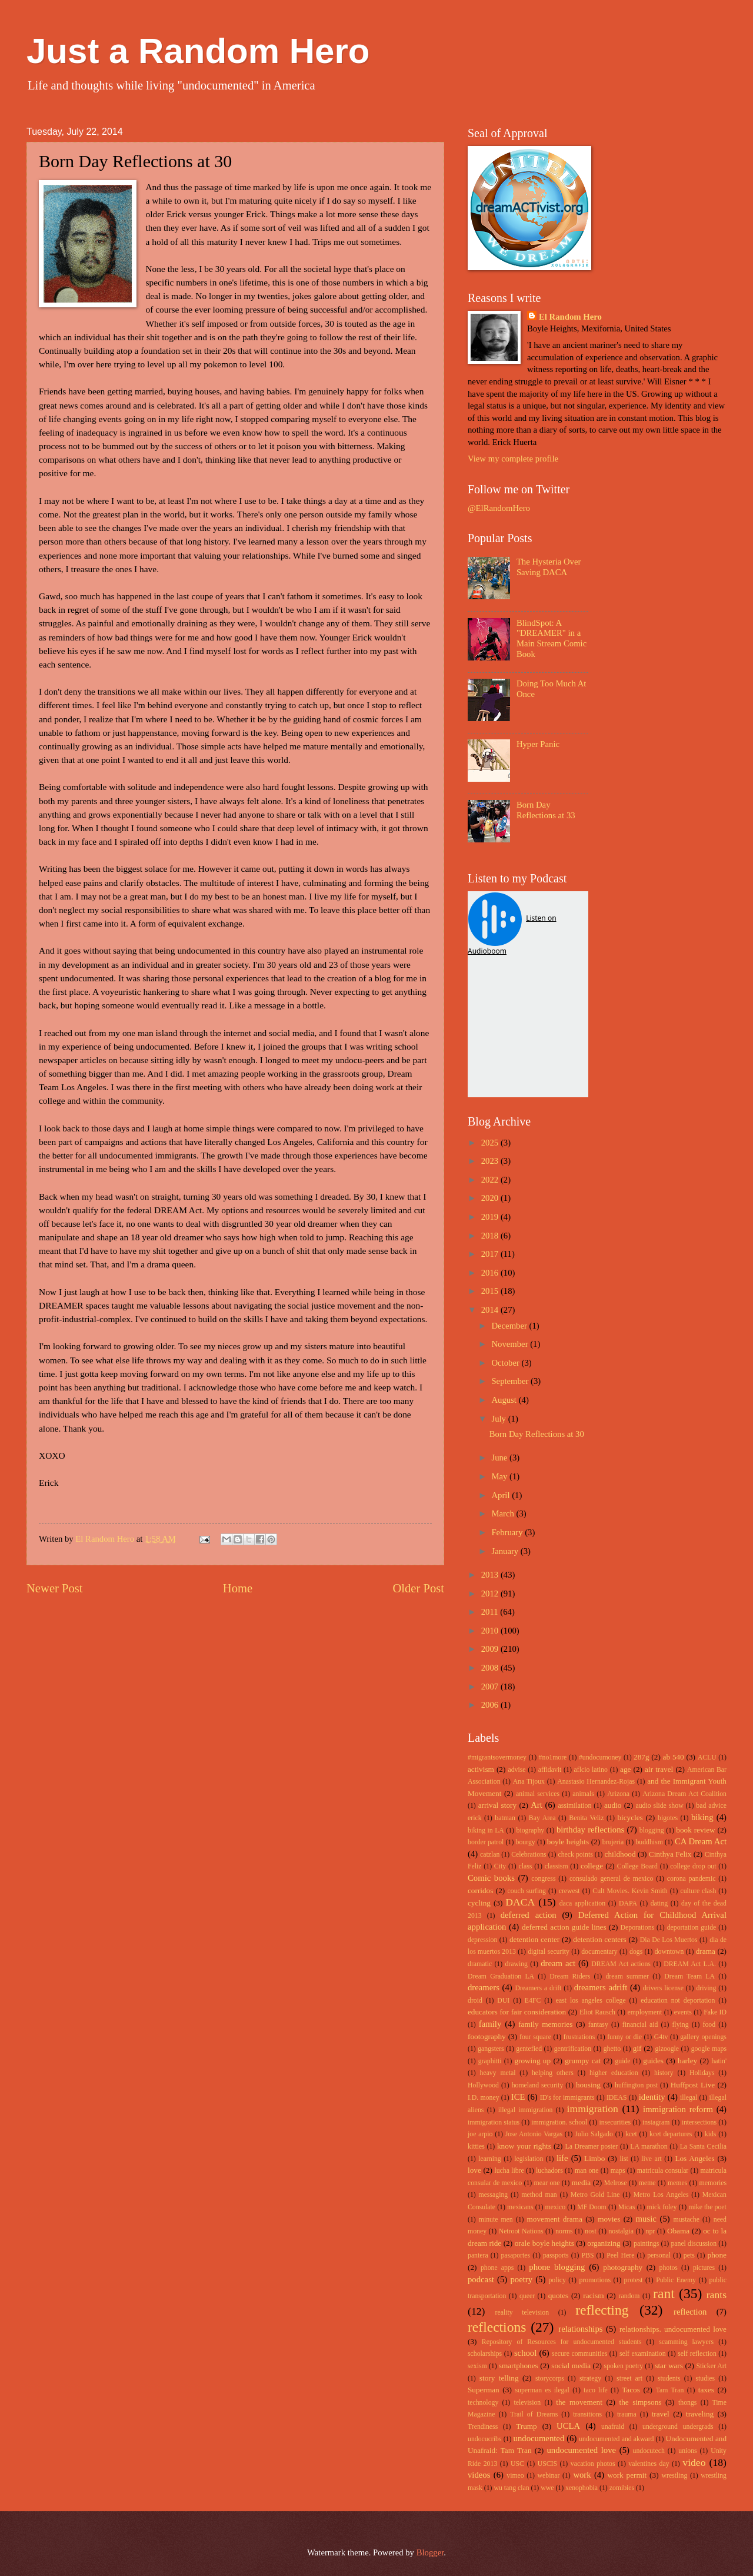 The width and height of the screenshot is (753, 2576). I want to click on protest, so click(633, 2280).